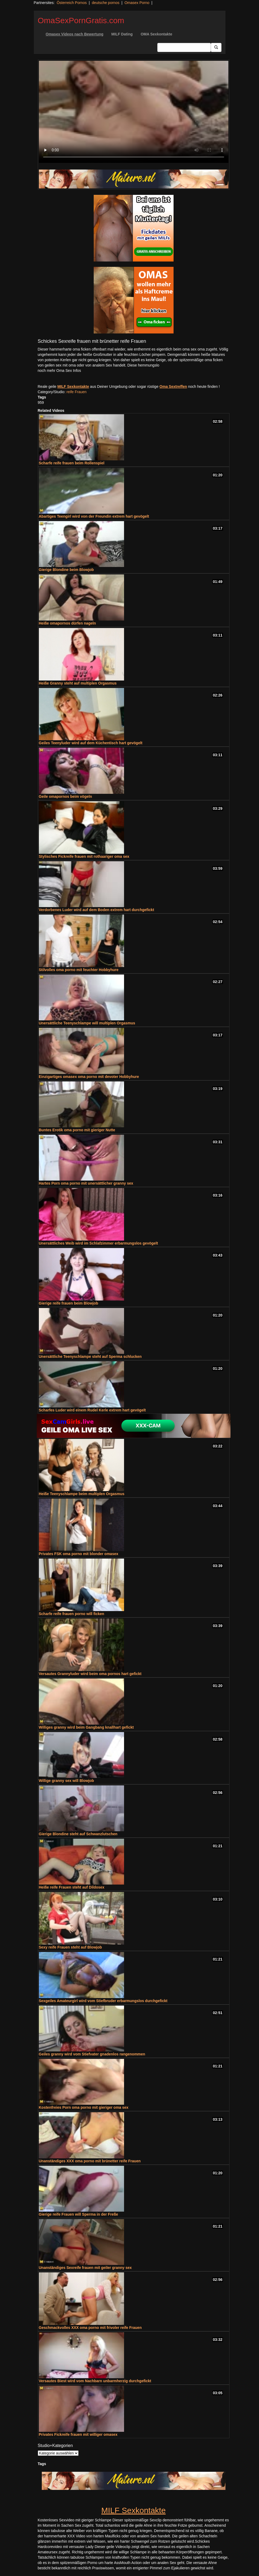 The height and width of the screenshot is (2576, 259). I want to click on Versautes Biest wird vom Nachbarn unbarmherzig durchgefickt, so click(95, 2381).